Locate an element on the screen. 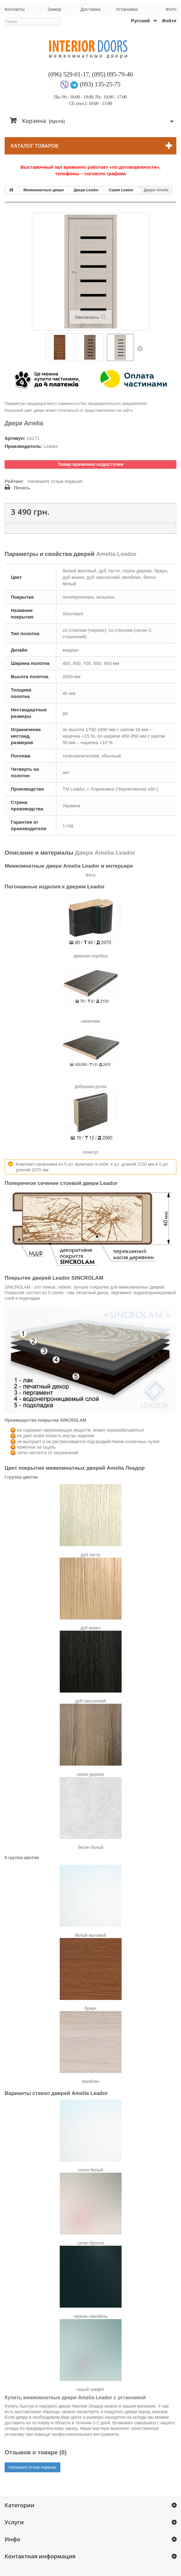  Печать is located at coordinates (22, 487).